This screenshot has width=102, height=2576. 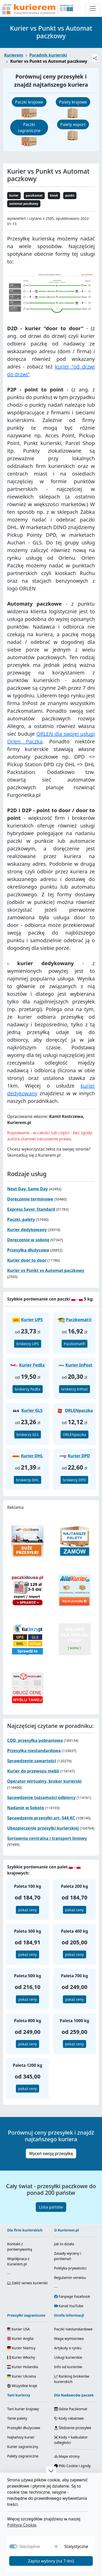 What do you see at coordinates (13, 55) in the screenshot?
I see `Kurierem` at bounding box center [13, 55].